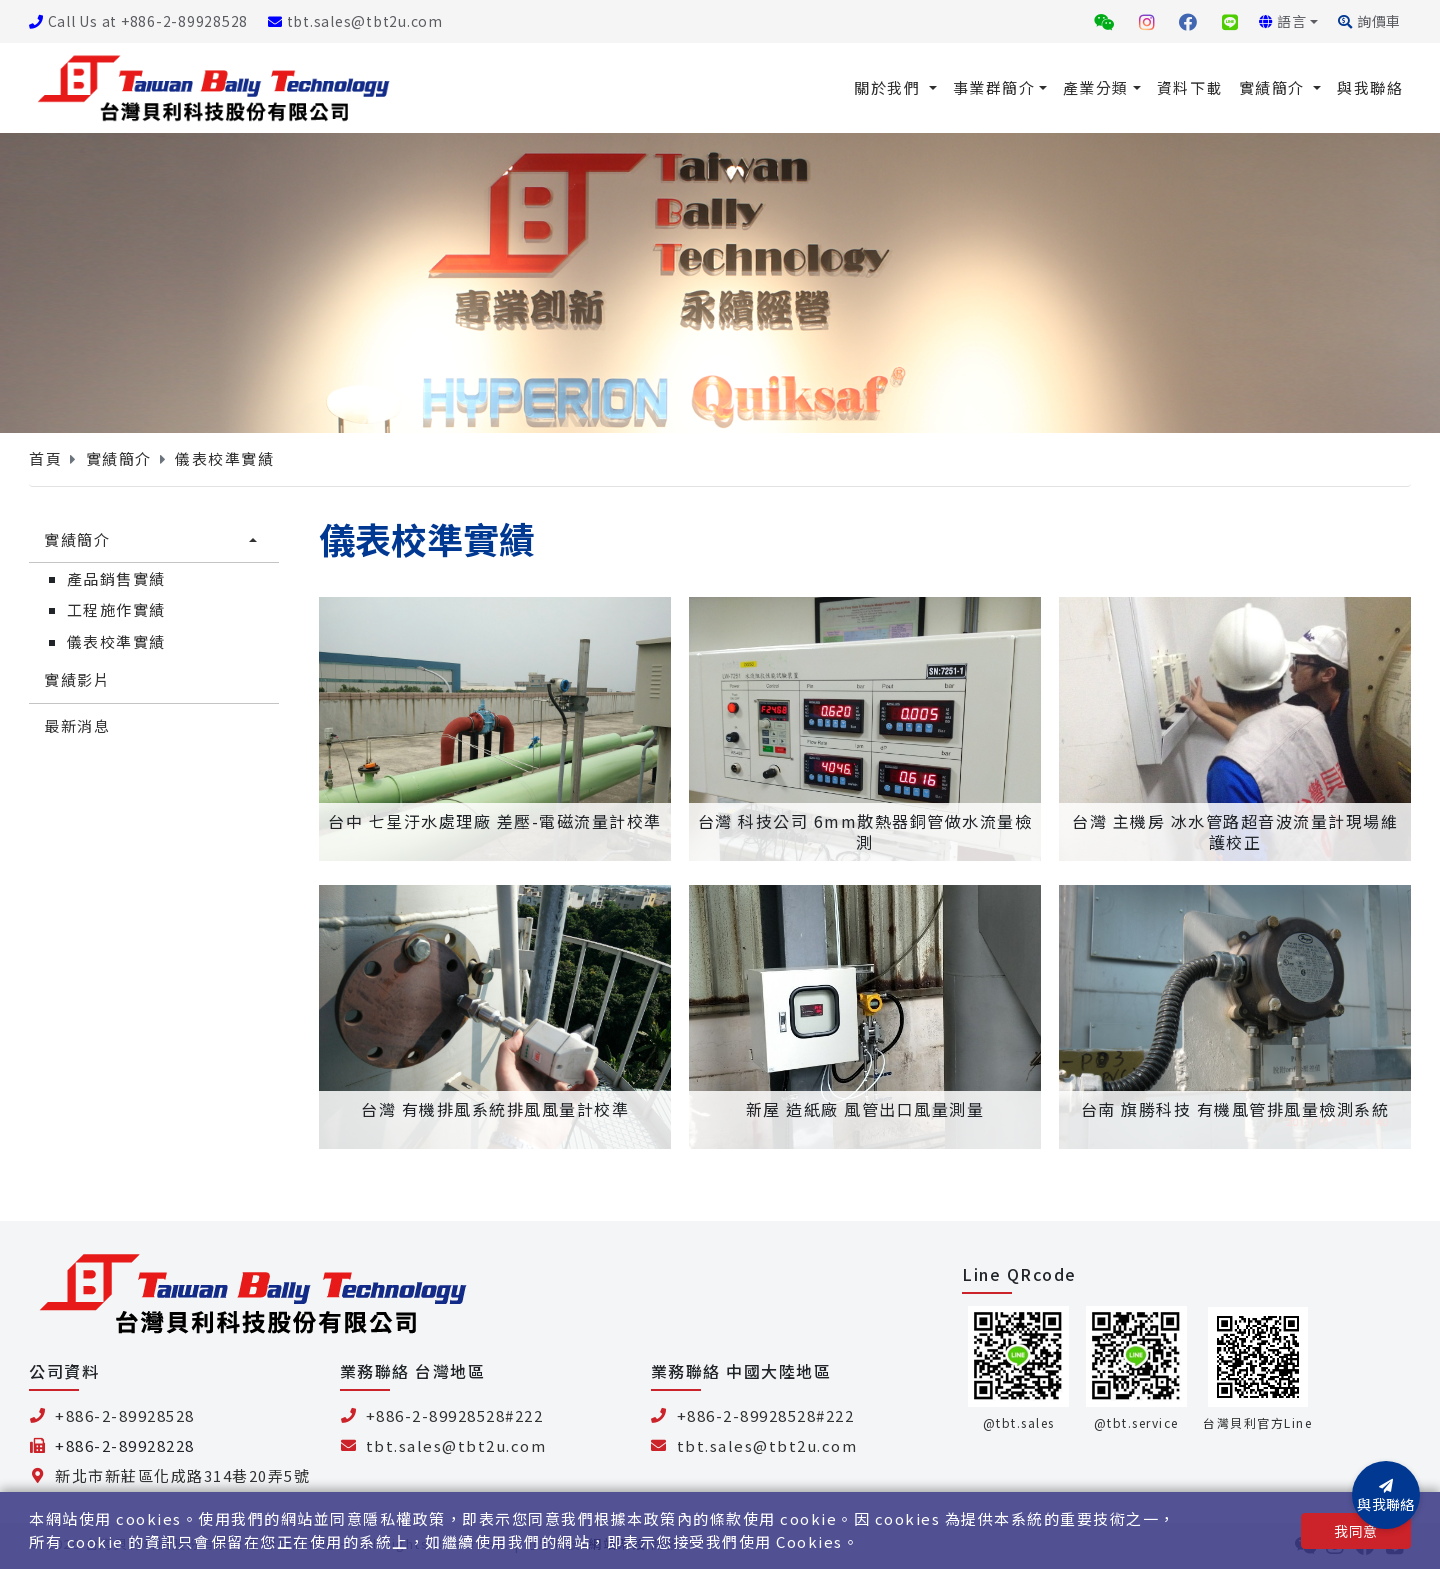 This screenshot has height=1569, width=1440. What do you see at coordinates (889, 87) in the screenshot?
I see `關於我們` at bounding box center [889, 87].